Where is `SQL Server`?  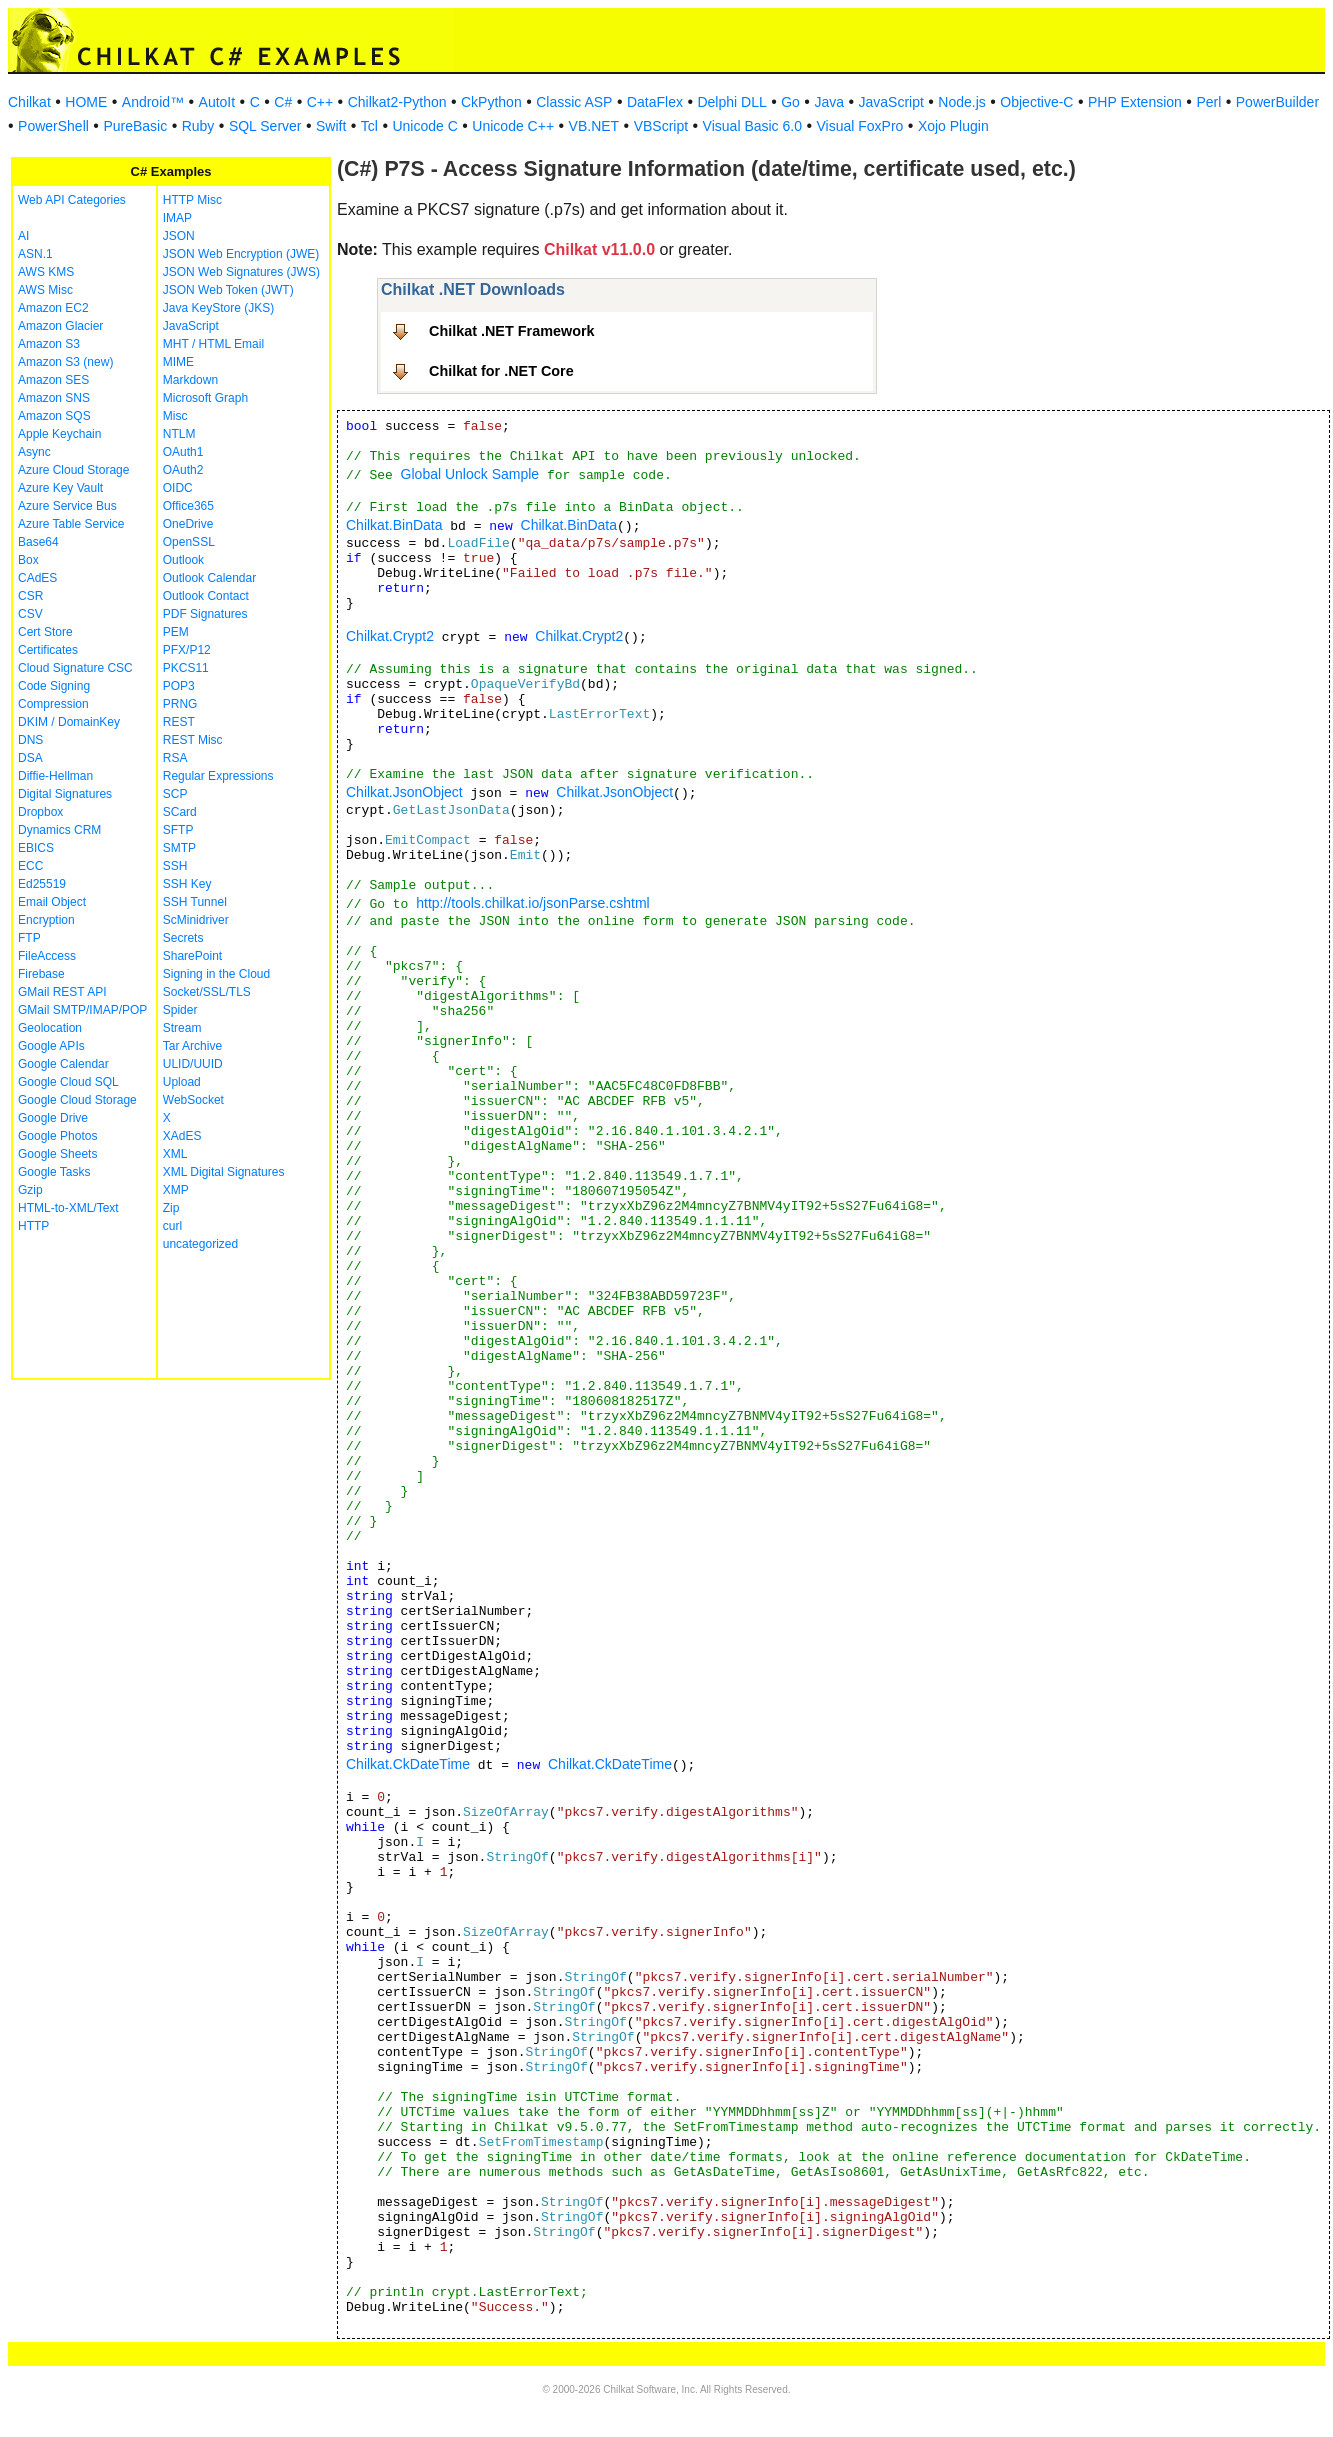 SQL Server is located at coordinates (265, 126).